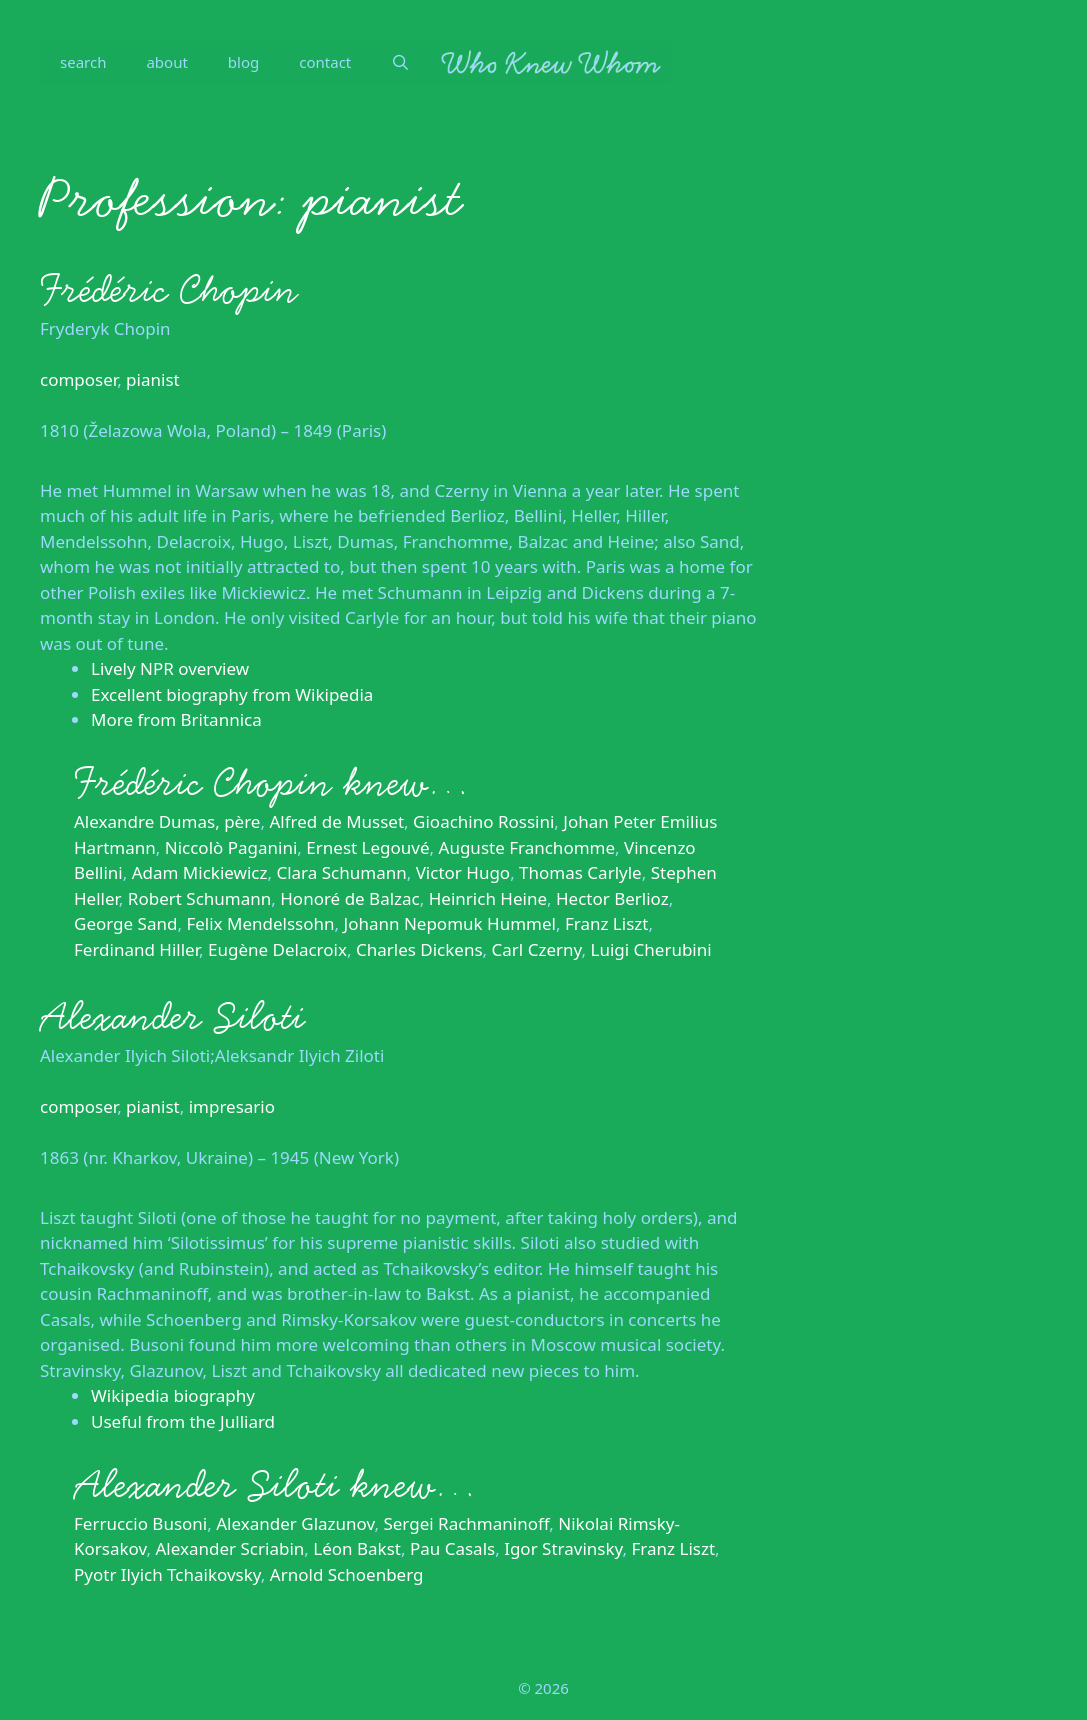 Image resolution: width=1087 pixels, height=1720 pixels. Describe the element at coordinates (367, 847) in the screenshot. I see `Ernest Legouvé` at that location.